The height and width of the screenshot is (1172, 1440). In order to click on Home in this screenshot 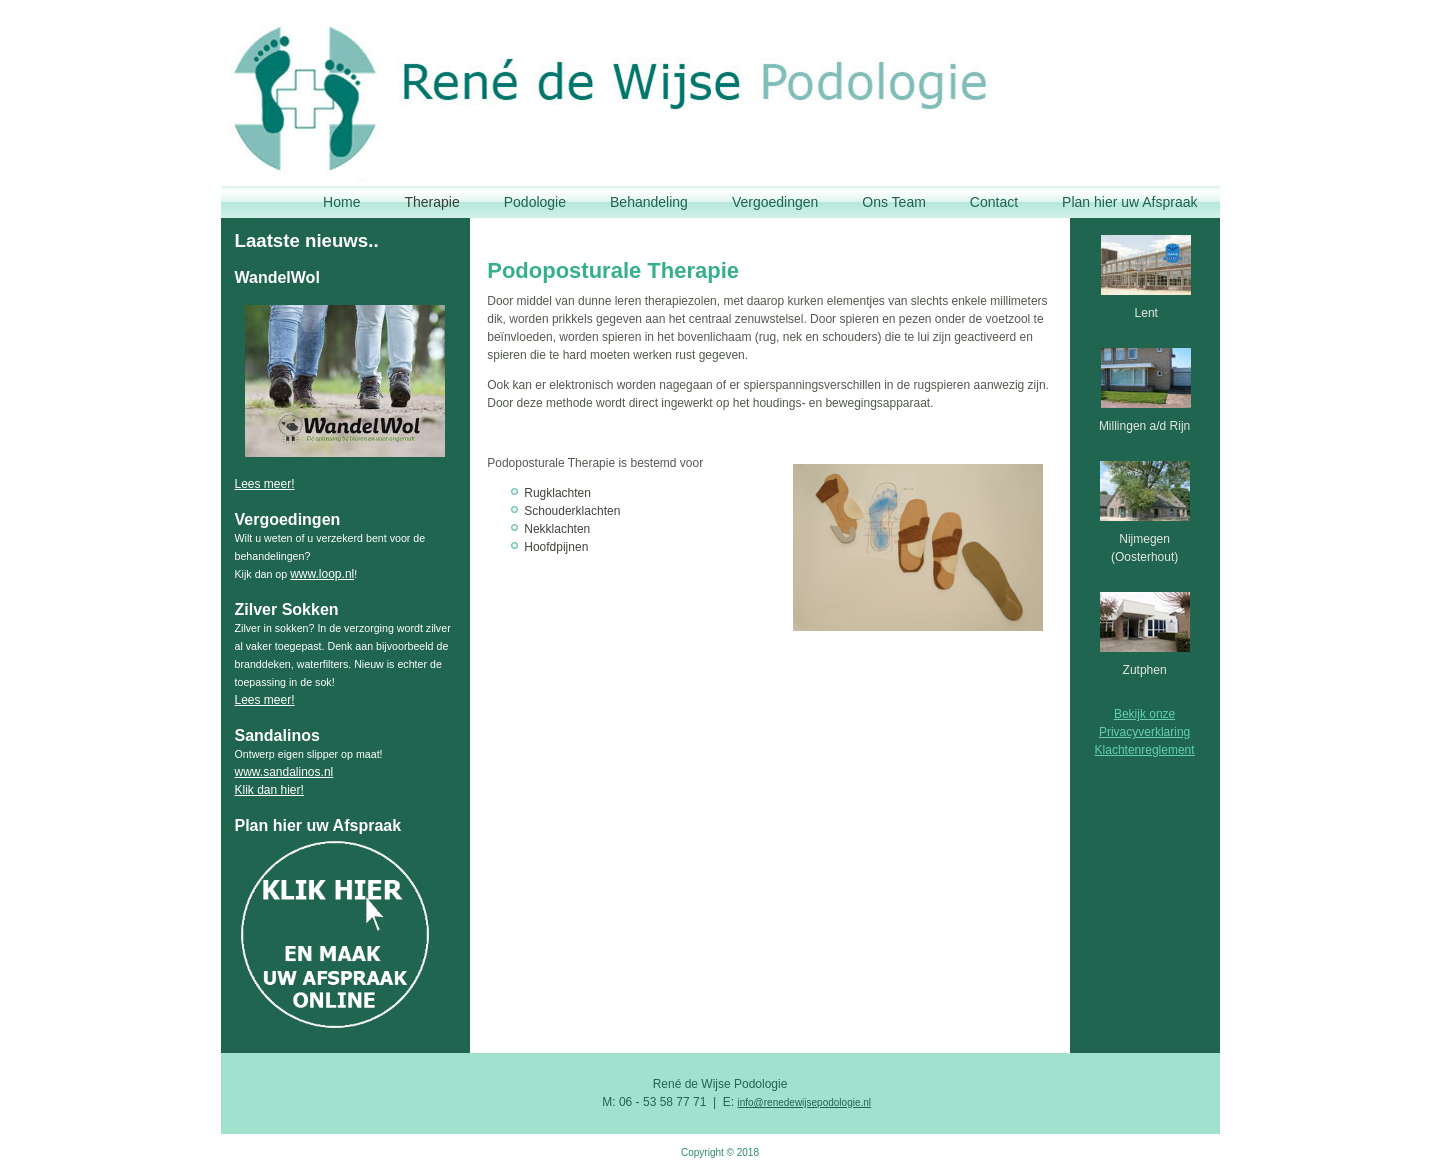, I will do `click(341, 202)`.